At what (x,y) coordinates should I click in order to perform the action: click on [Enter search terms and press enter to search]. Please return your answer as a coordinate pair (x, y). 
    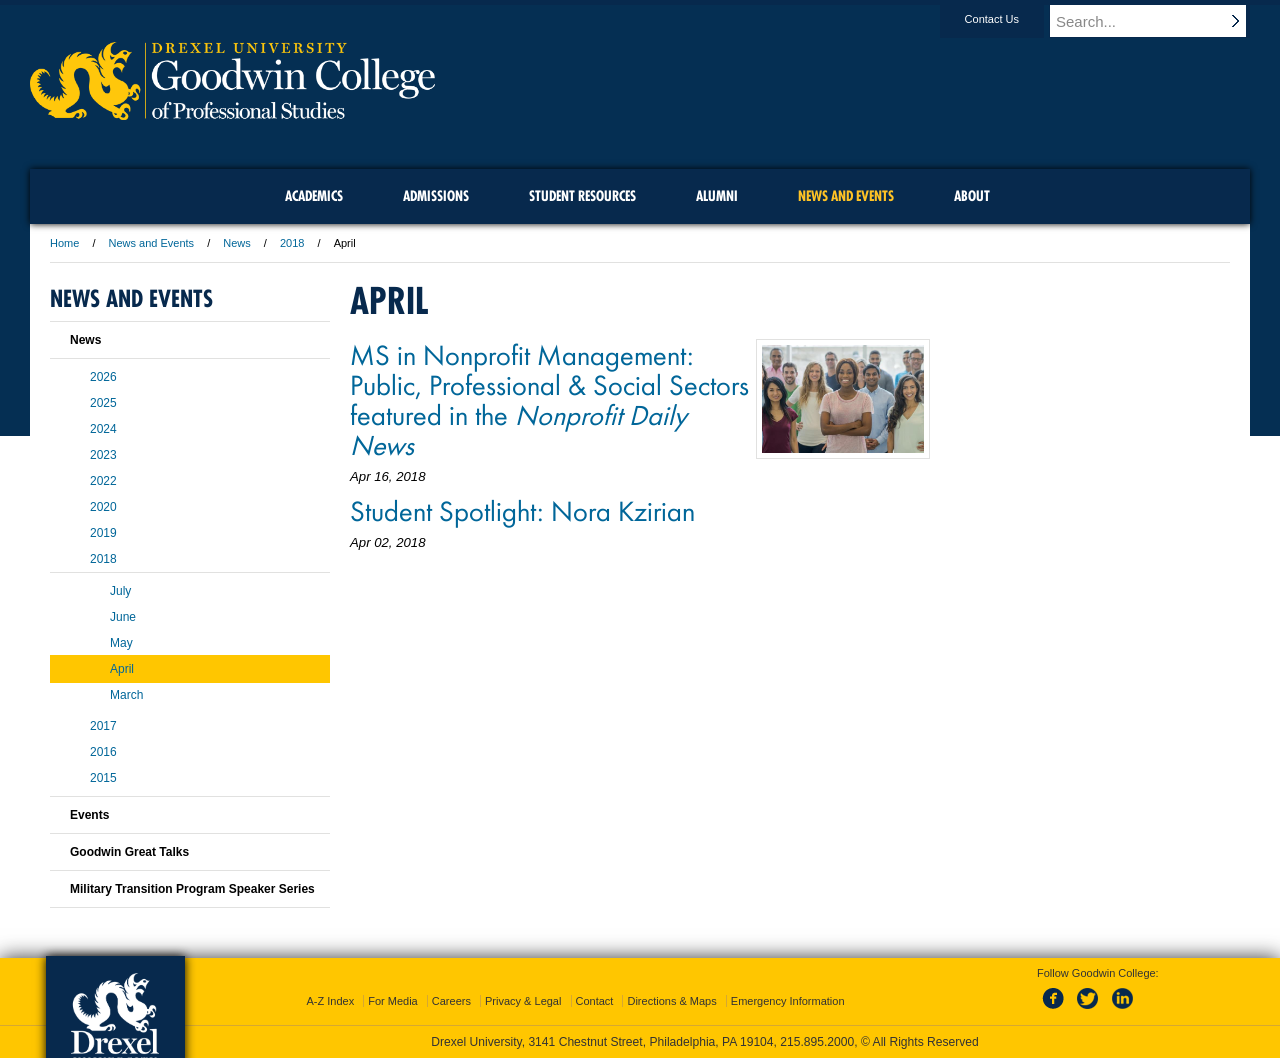
    Looking at the image, I should click on (1159, 21).